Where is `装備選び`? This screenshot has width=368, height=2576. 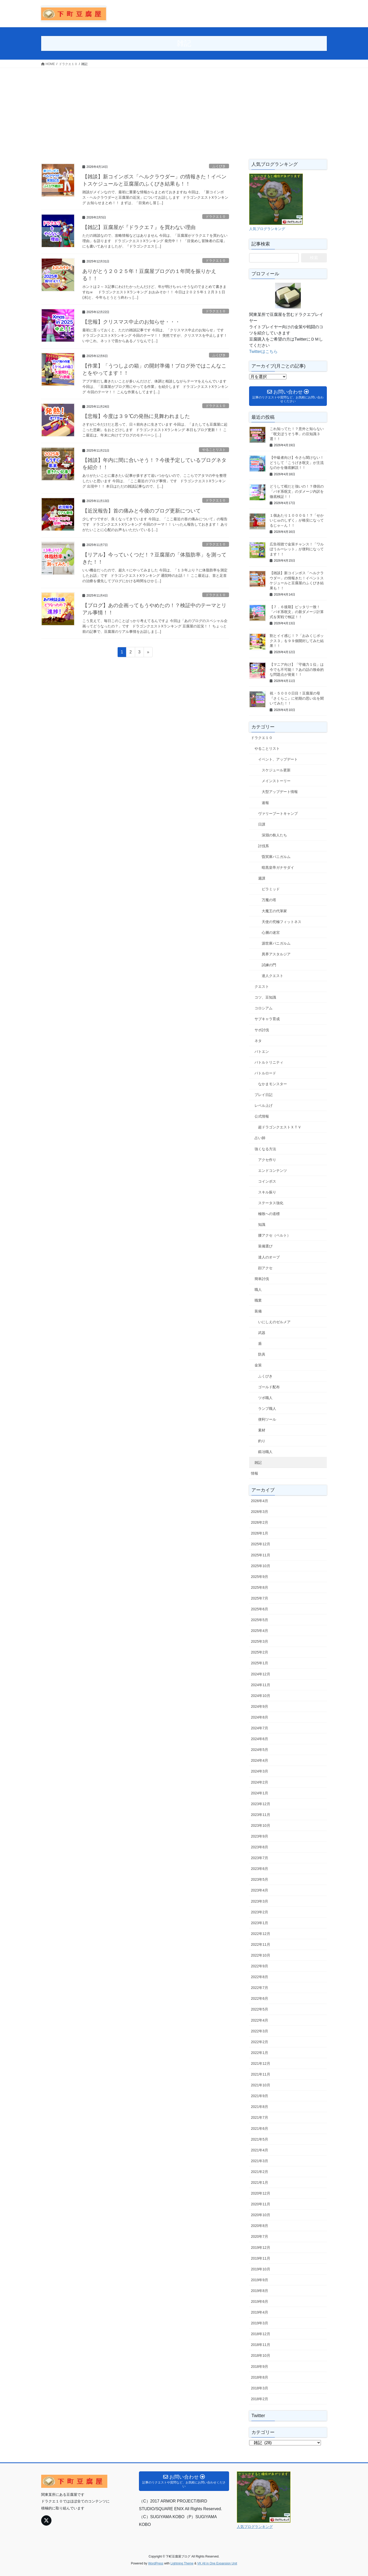
装備選び is located at coordinates (265, 1246).